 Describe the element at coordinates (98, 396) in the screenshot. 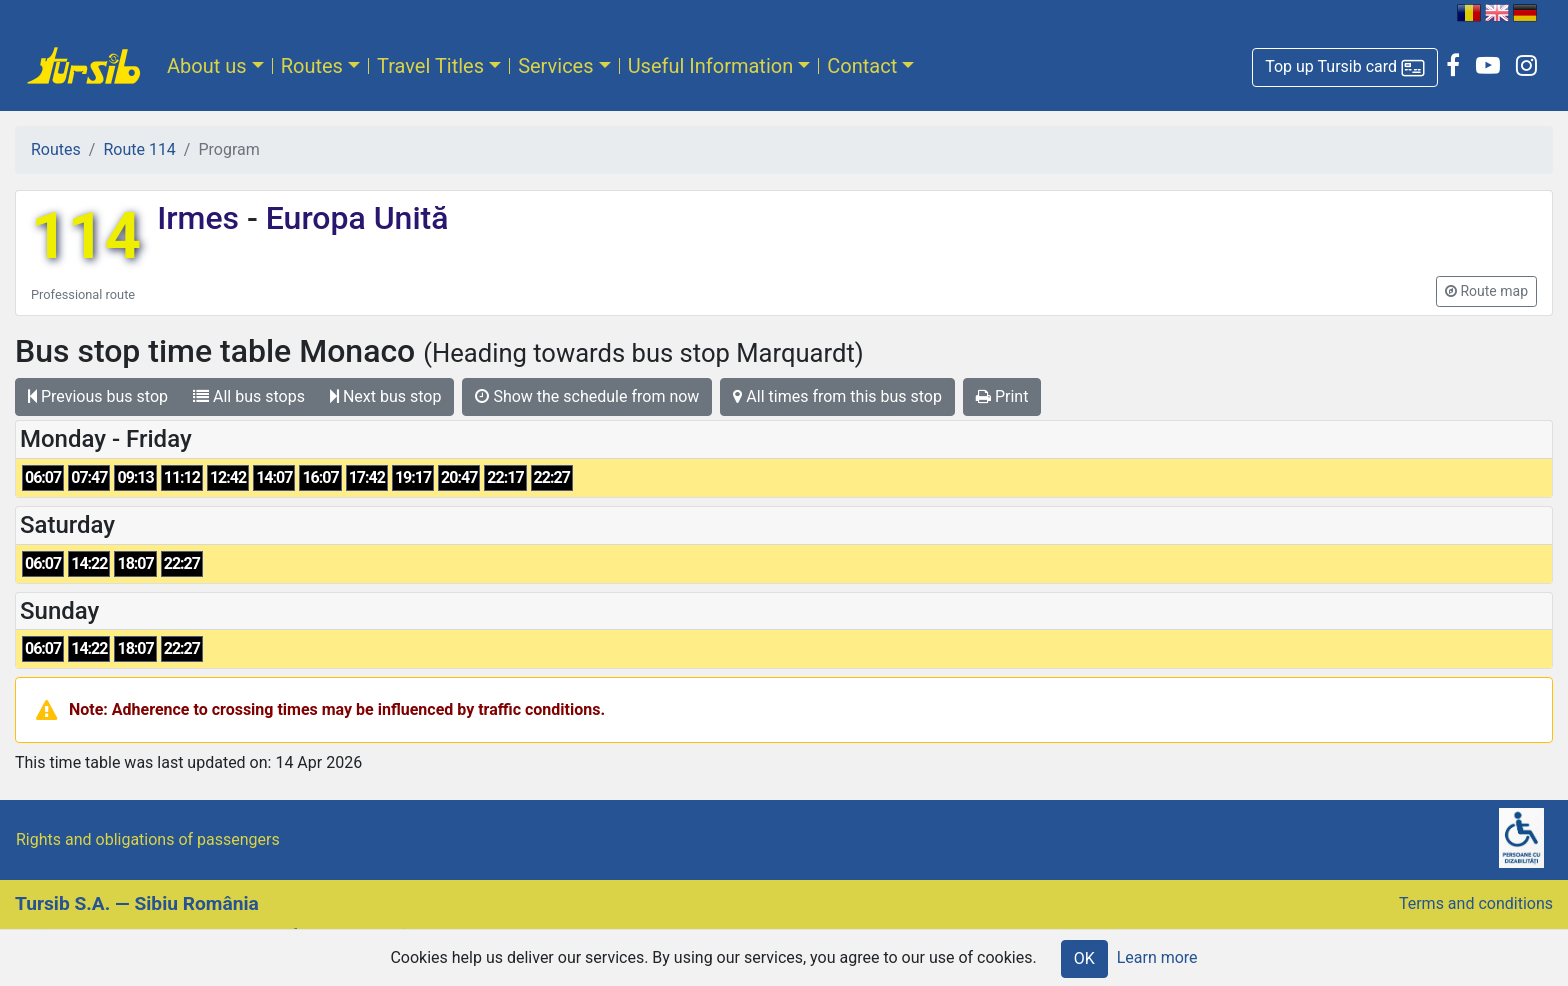

I see `Previous bus stop` at that location.